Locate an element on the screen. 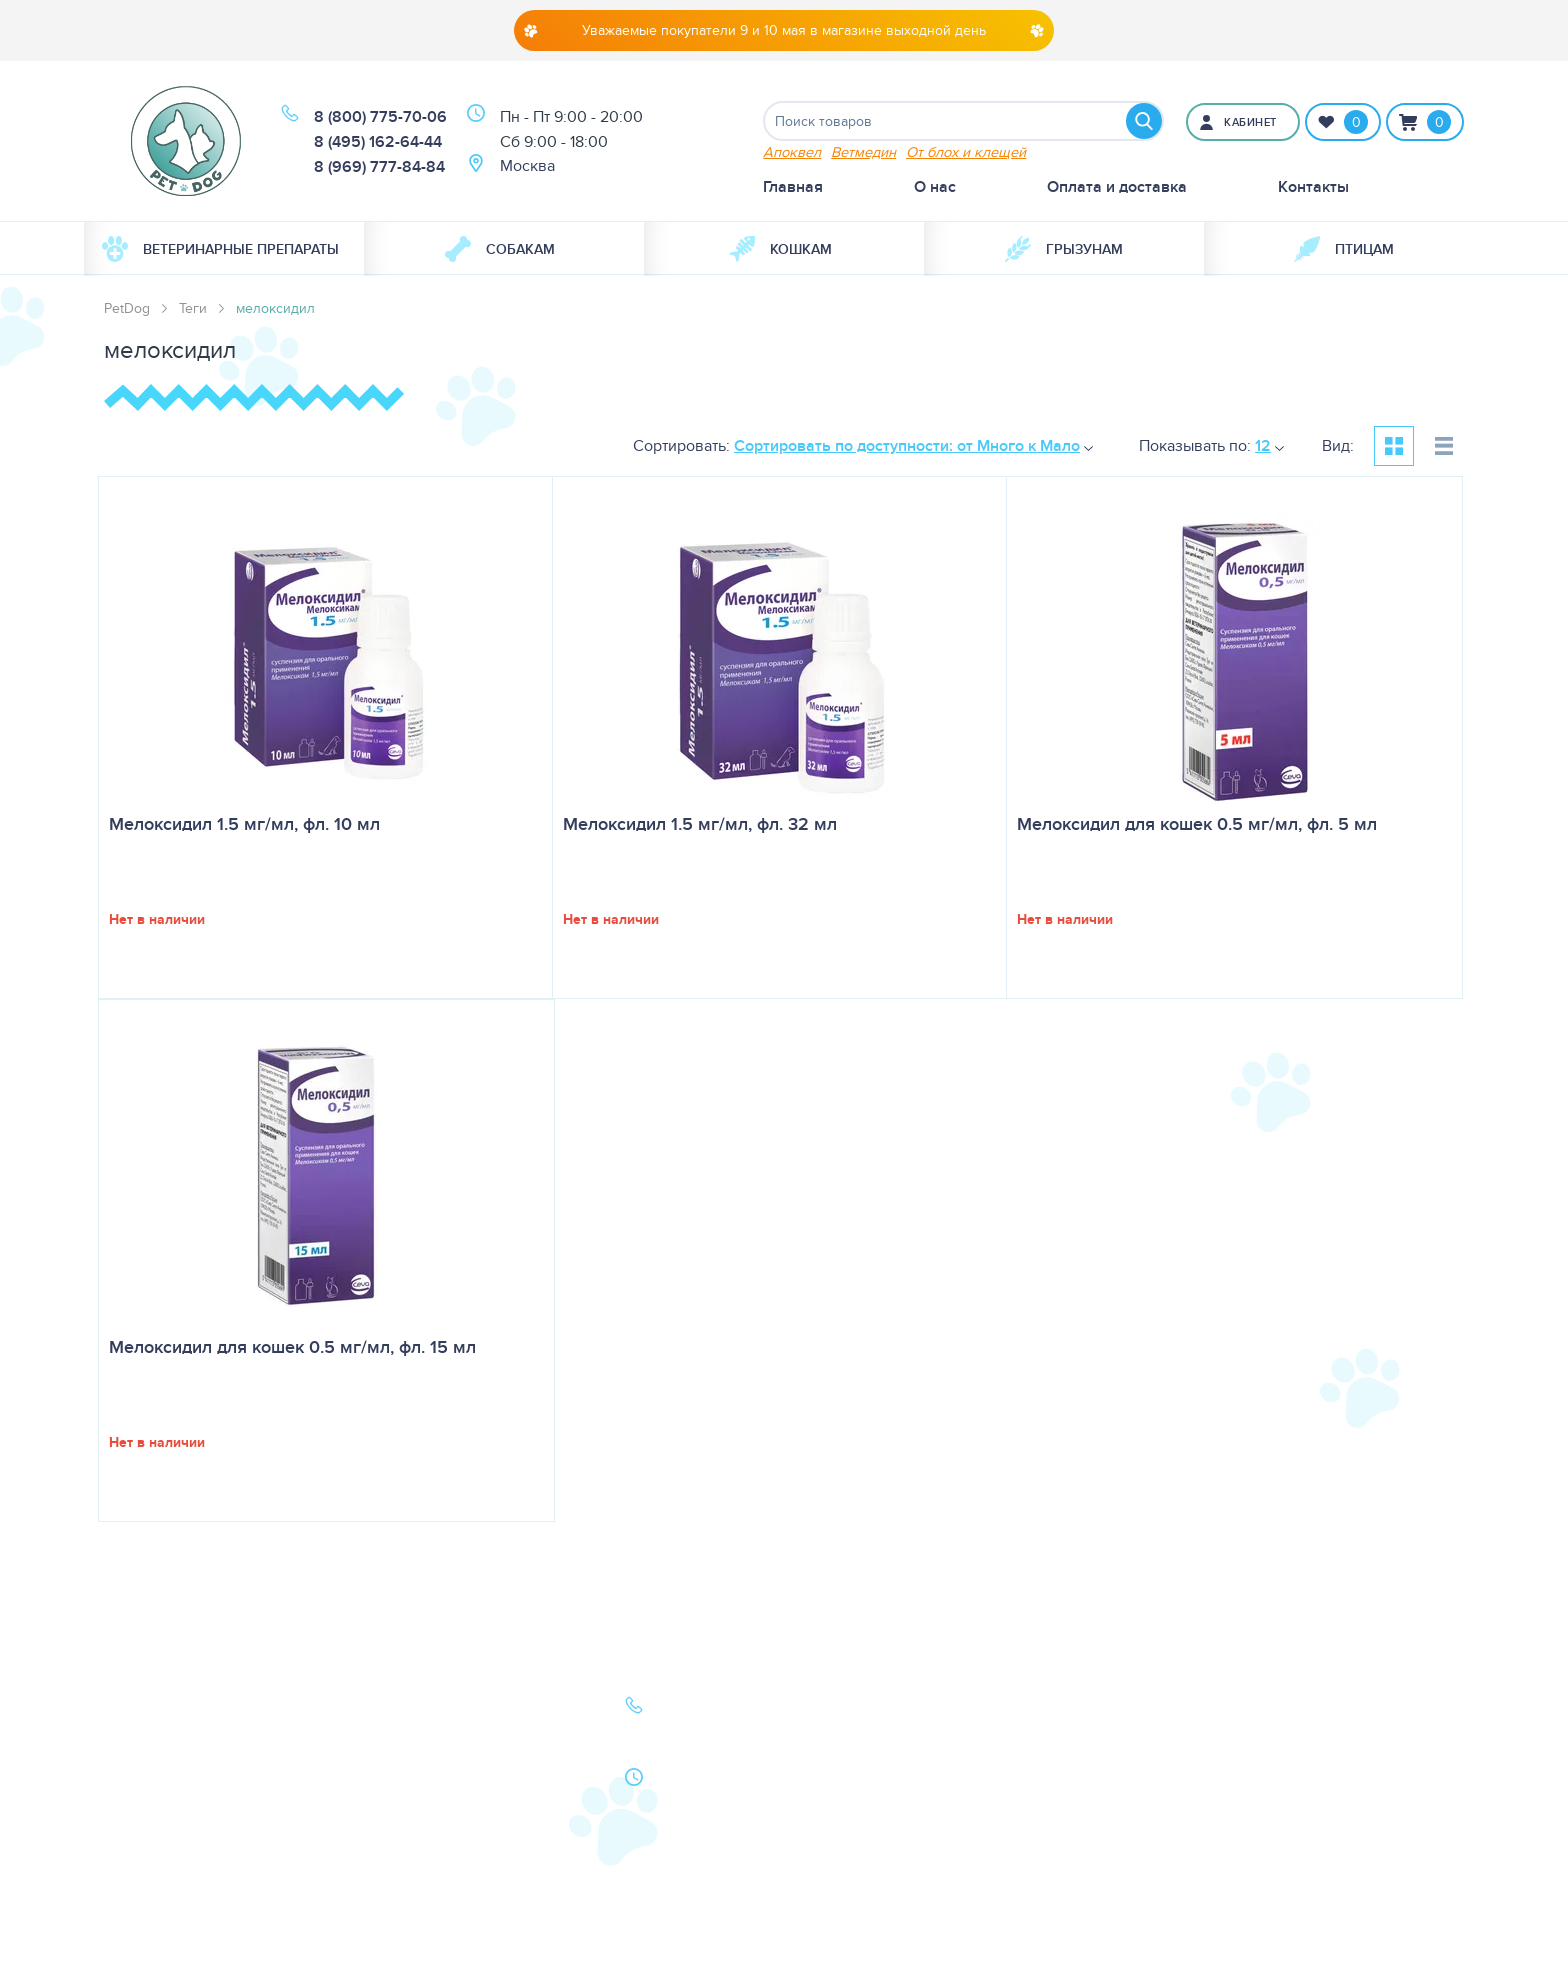 Image resolution: width=1568 pixels, height=1962 pixels. Бренды is located at coordinates (132, 1793).